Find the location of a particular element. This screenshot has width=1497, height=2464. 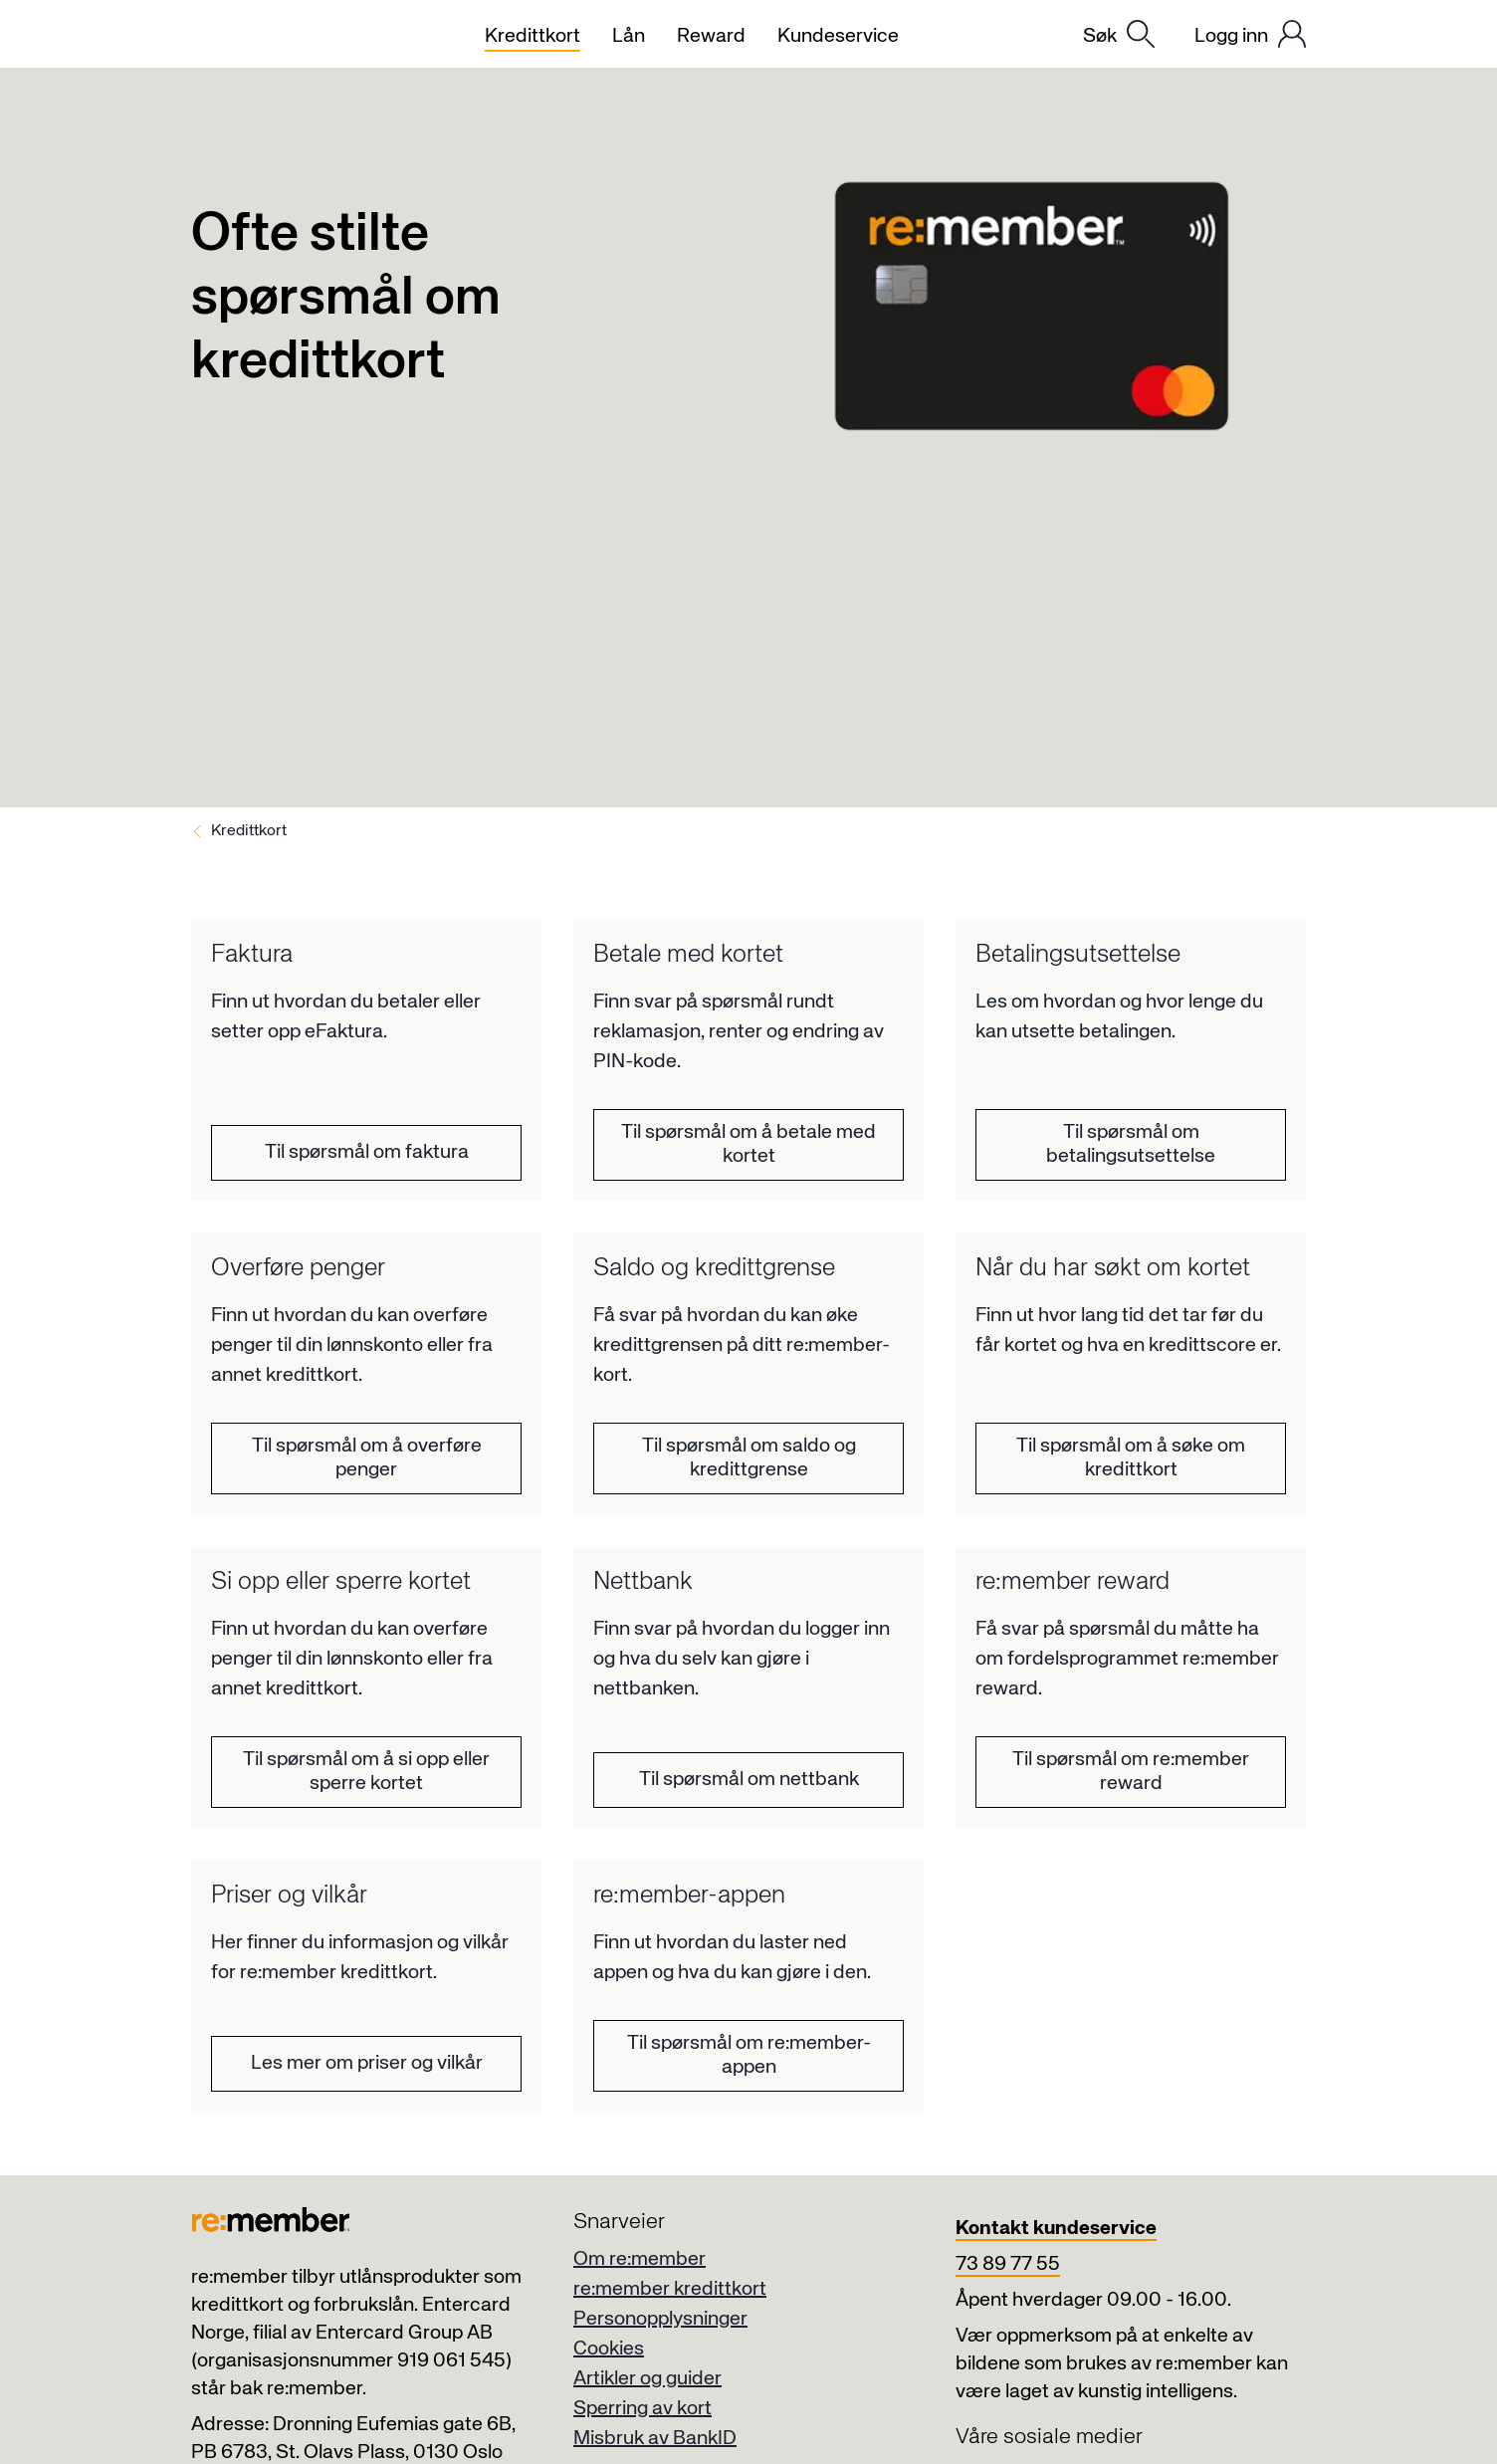

73 89 77 55 is located at coordinates (1008, 2264).